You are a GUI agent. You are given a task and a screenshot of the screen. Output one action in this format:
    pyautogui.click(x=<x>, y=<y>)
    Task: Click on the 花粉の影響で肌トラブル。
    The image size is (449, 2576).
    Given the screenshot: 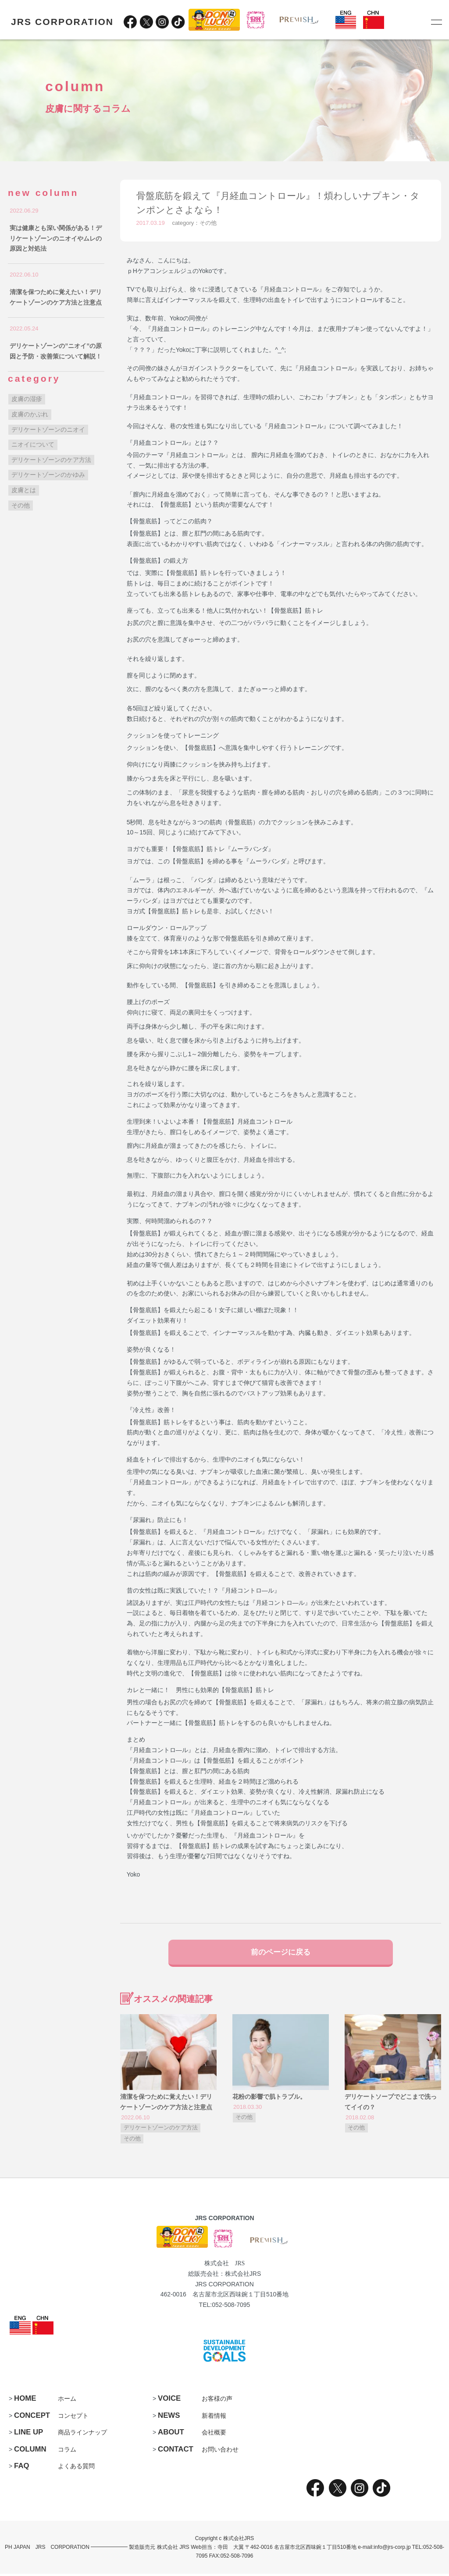 What is the action you would take?
    pyautogui.click(x=269, y=2098)
    